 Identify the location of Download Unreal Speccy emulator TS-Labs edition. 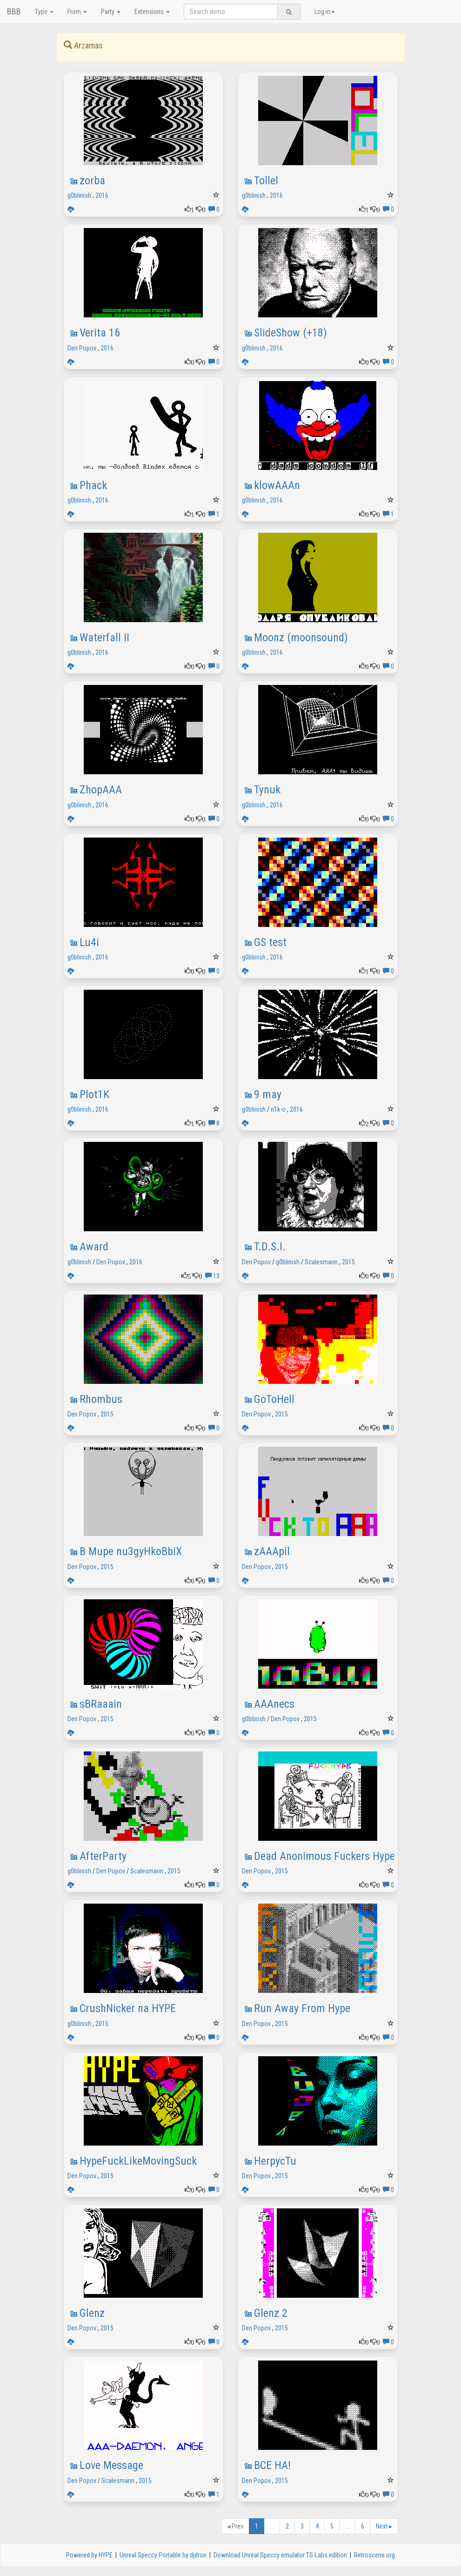
(280, 2555).